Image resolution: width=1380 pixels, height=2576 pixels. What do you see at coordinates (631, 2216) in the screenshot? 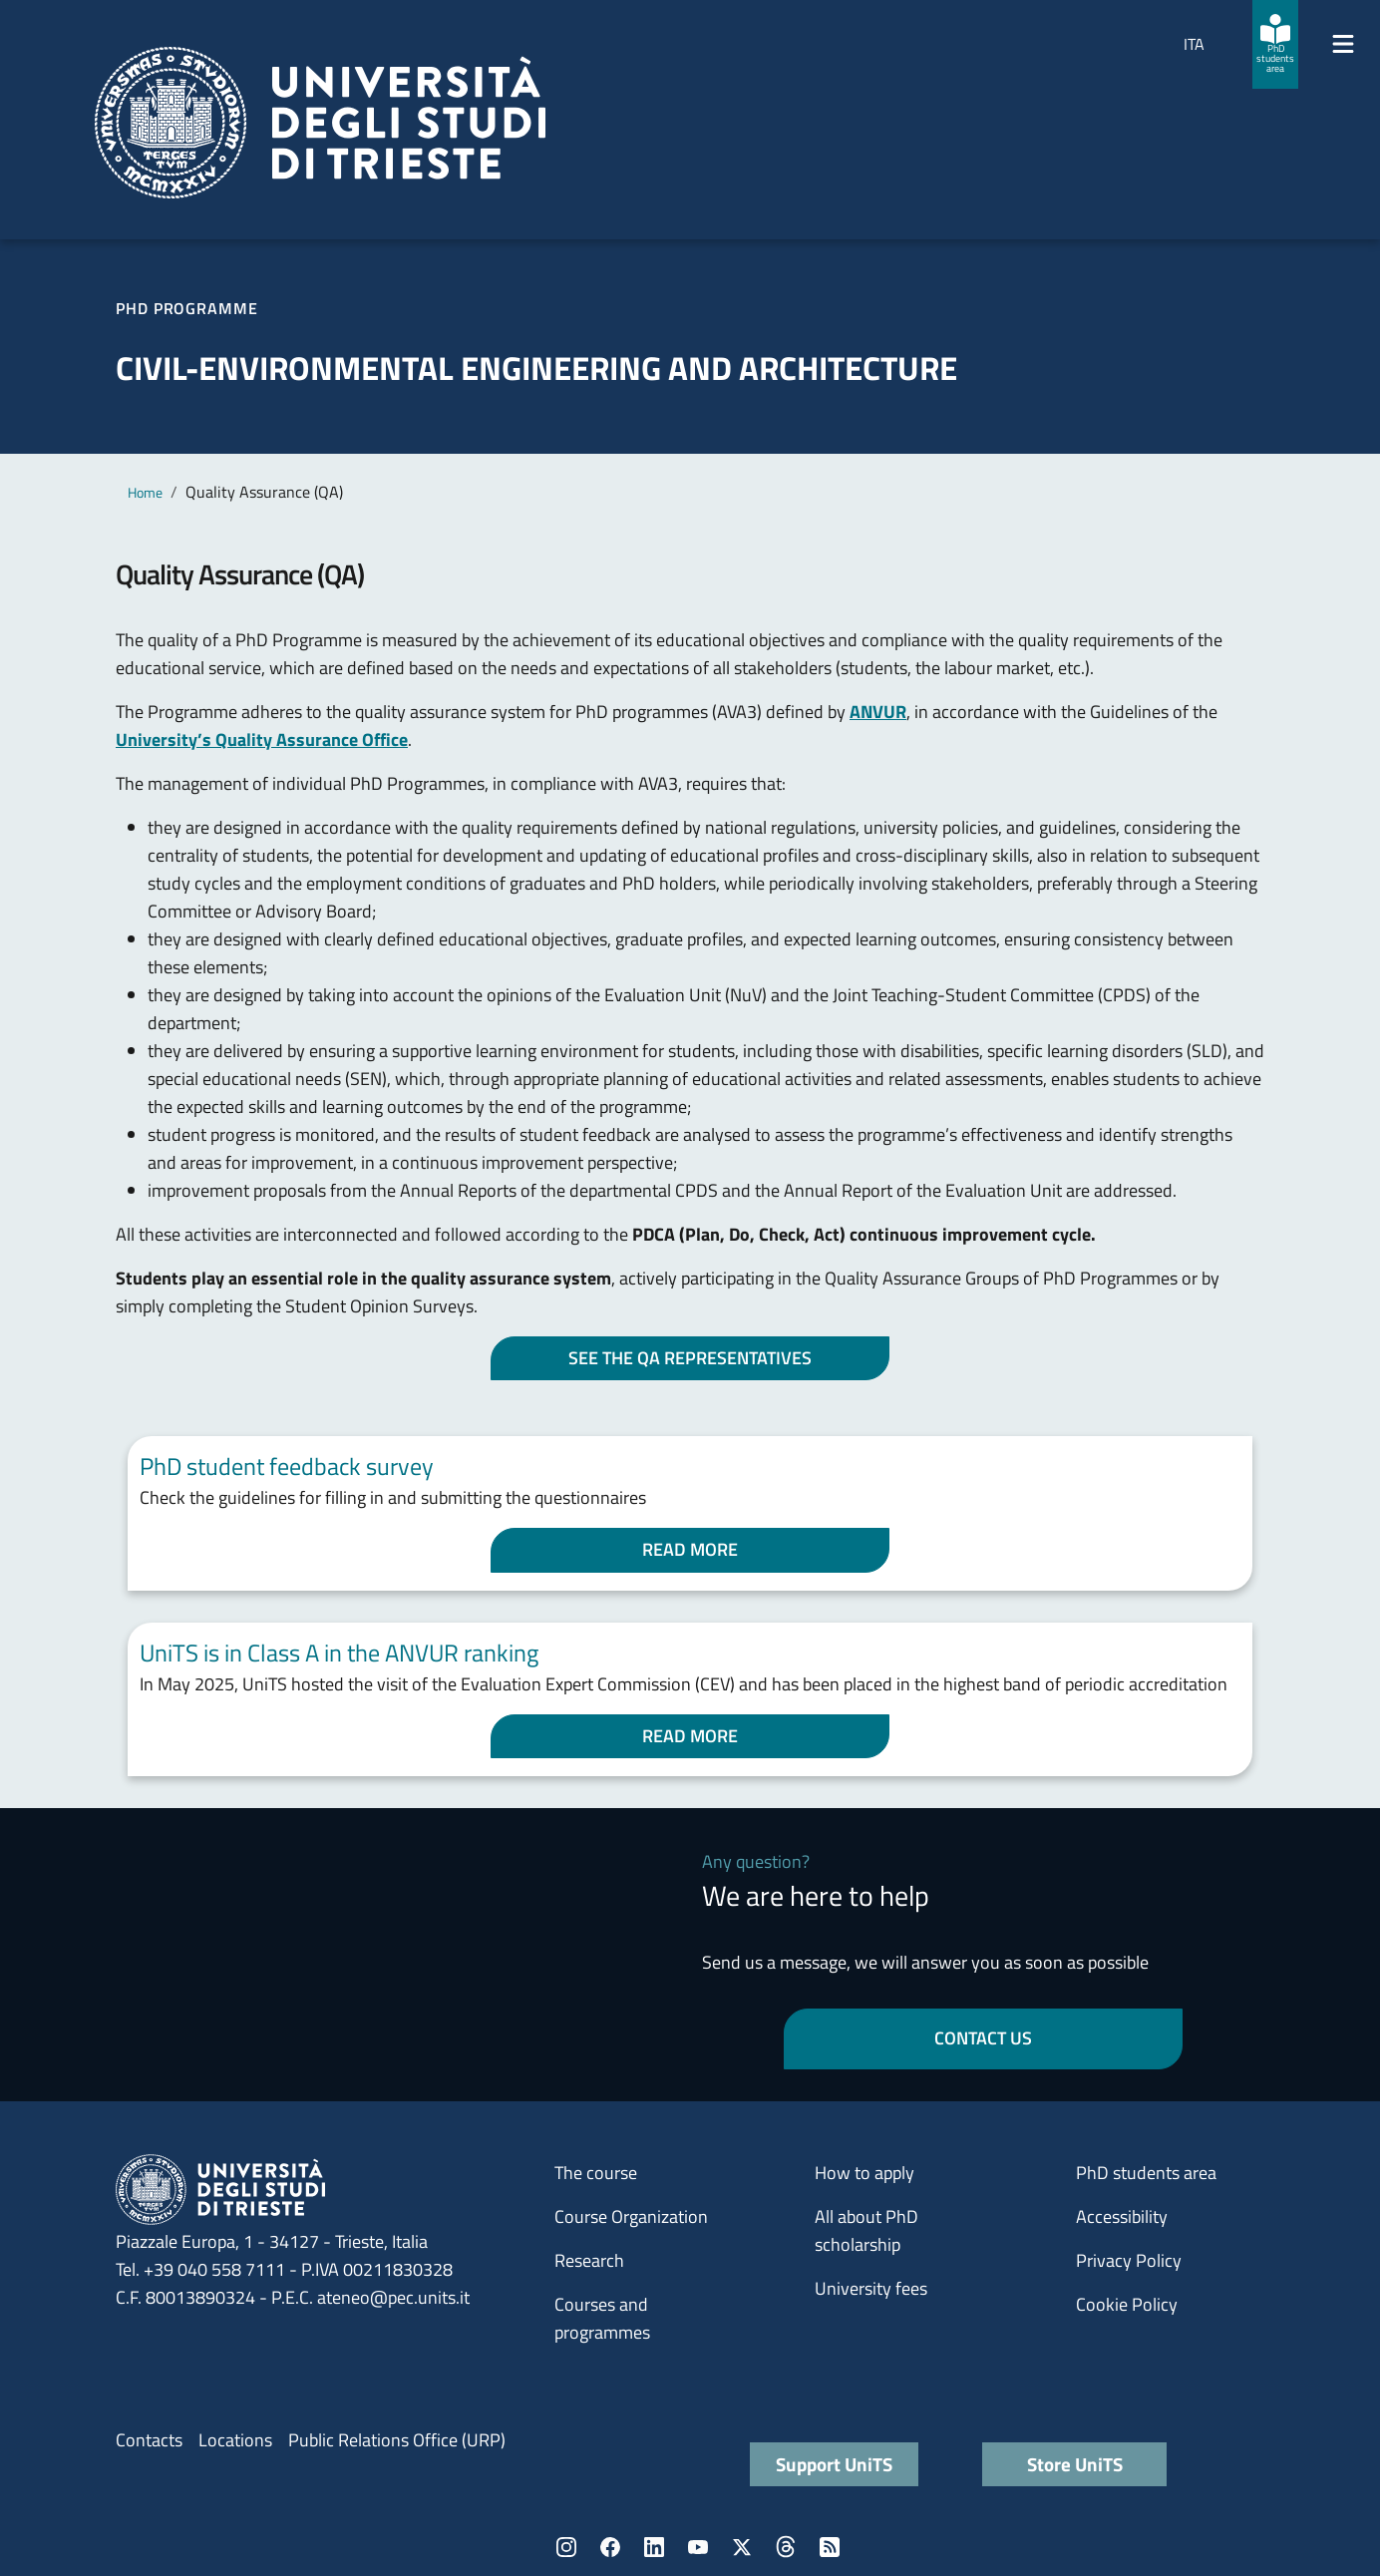
I see `Course Organization` at bounding box center [631, 2216].